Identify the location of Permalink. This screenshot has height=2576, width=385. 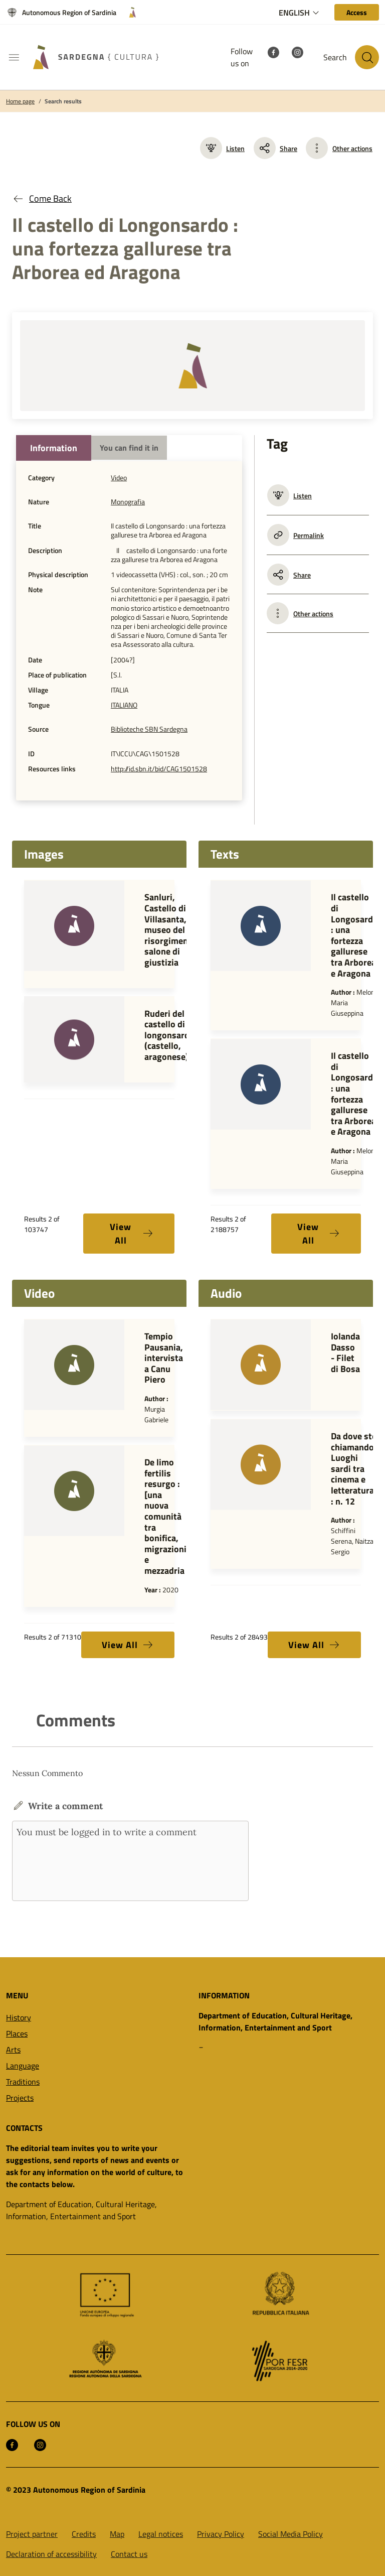
(295, 535).